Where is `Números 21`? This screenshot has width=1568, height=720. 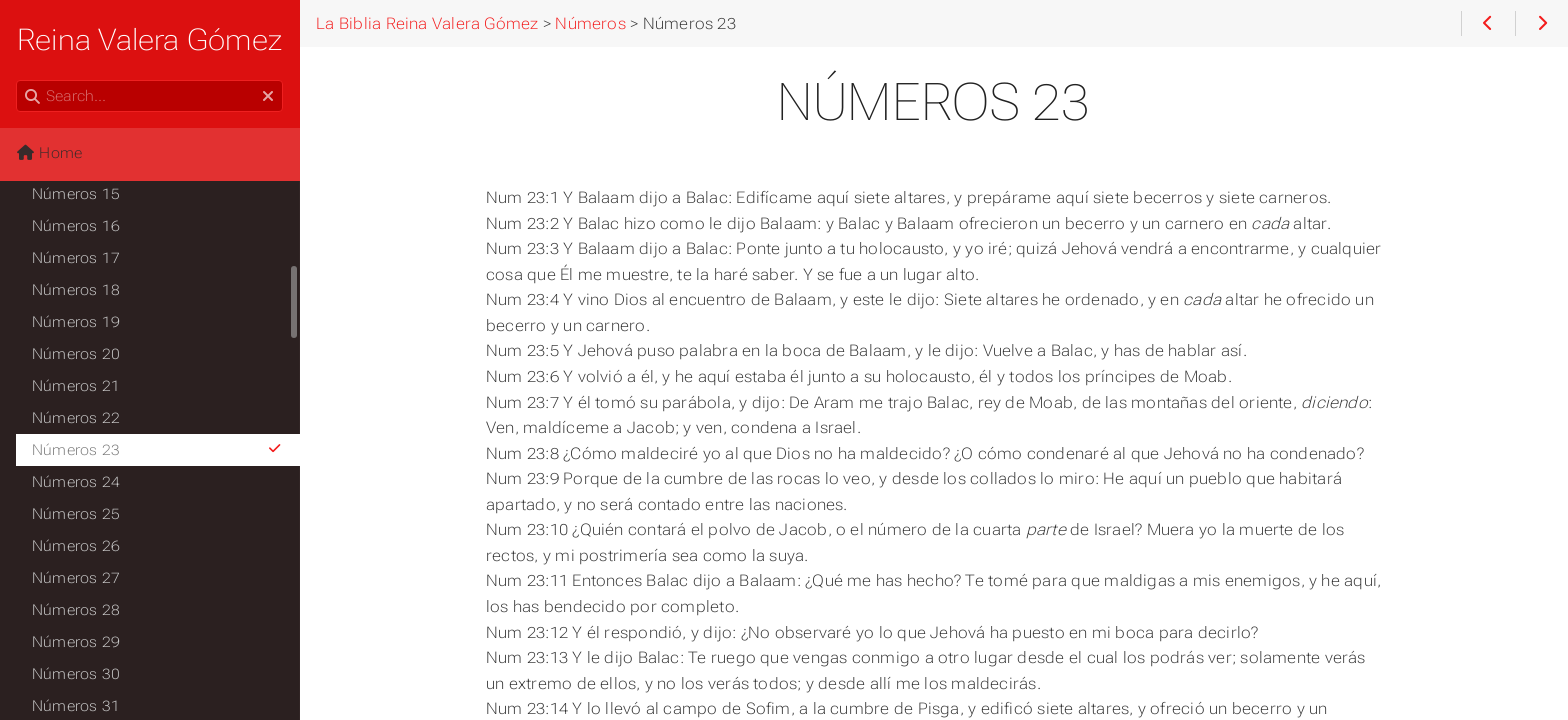
Números 21 is located at coordinates (76, 386).